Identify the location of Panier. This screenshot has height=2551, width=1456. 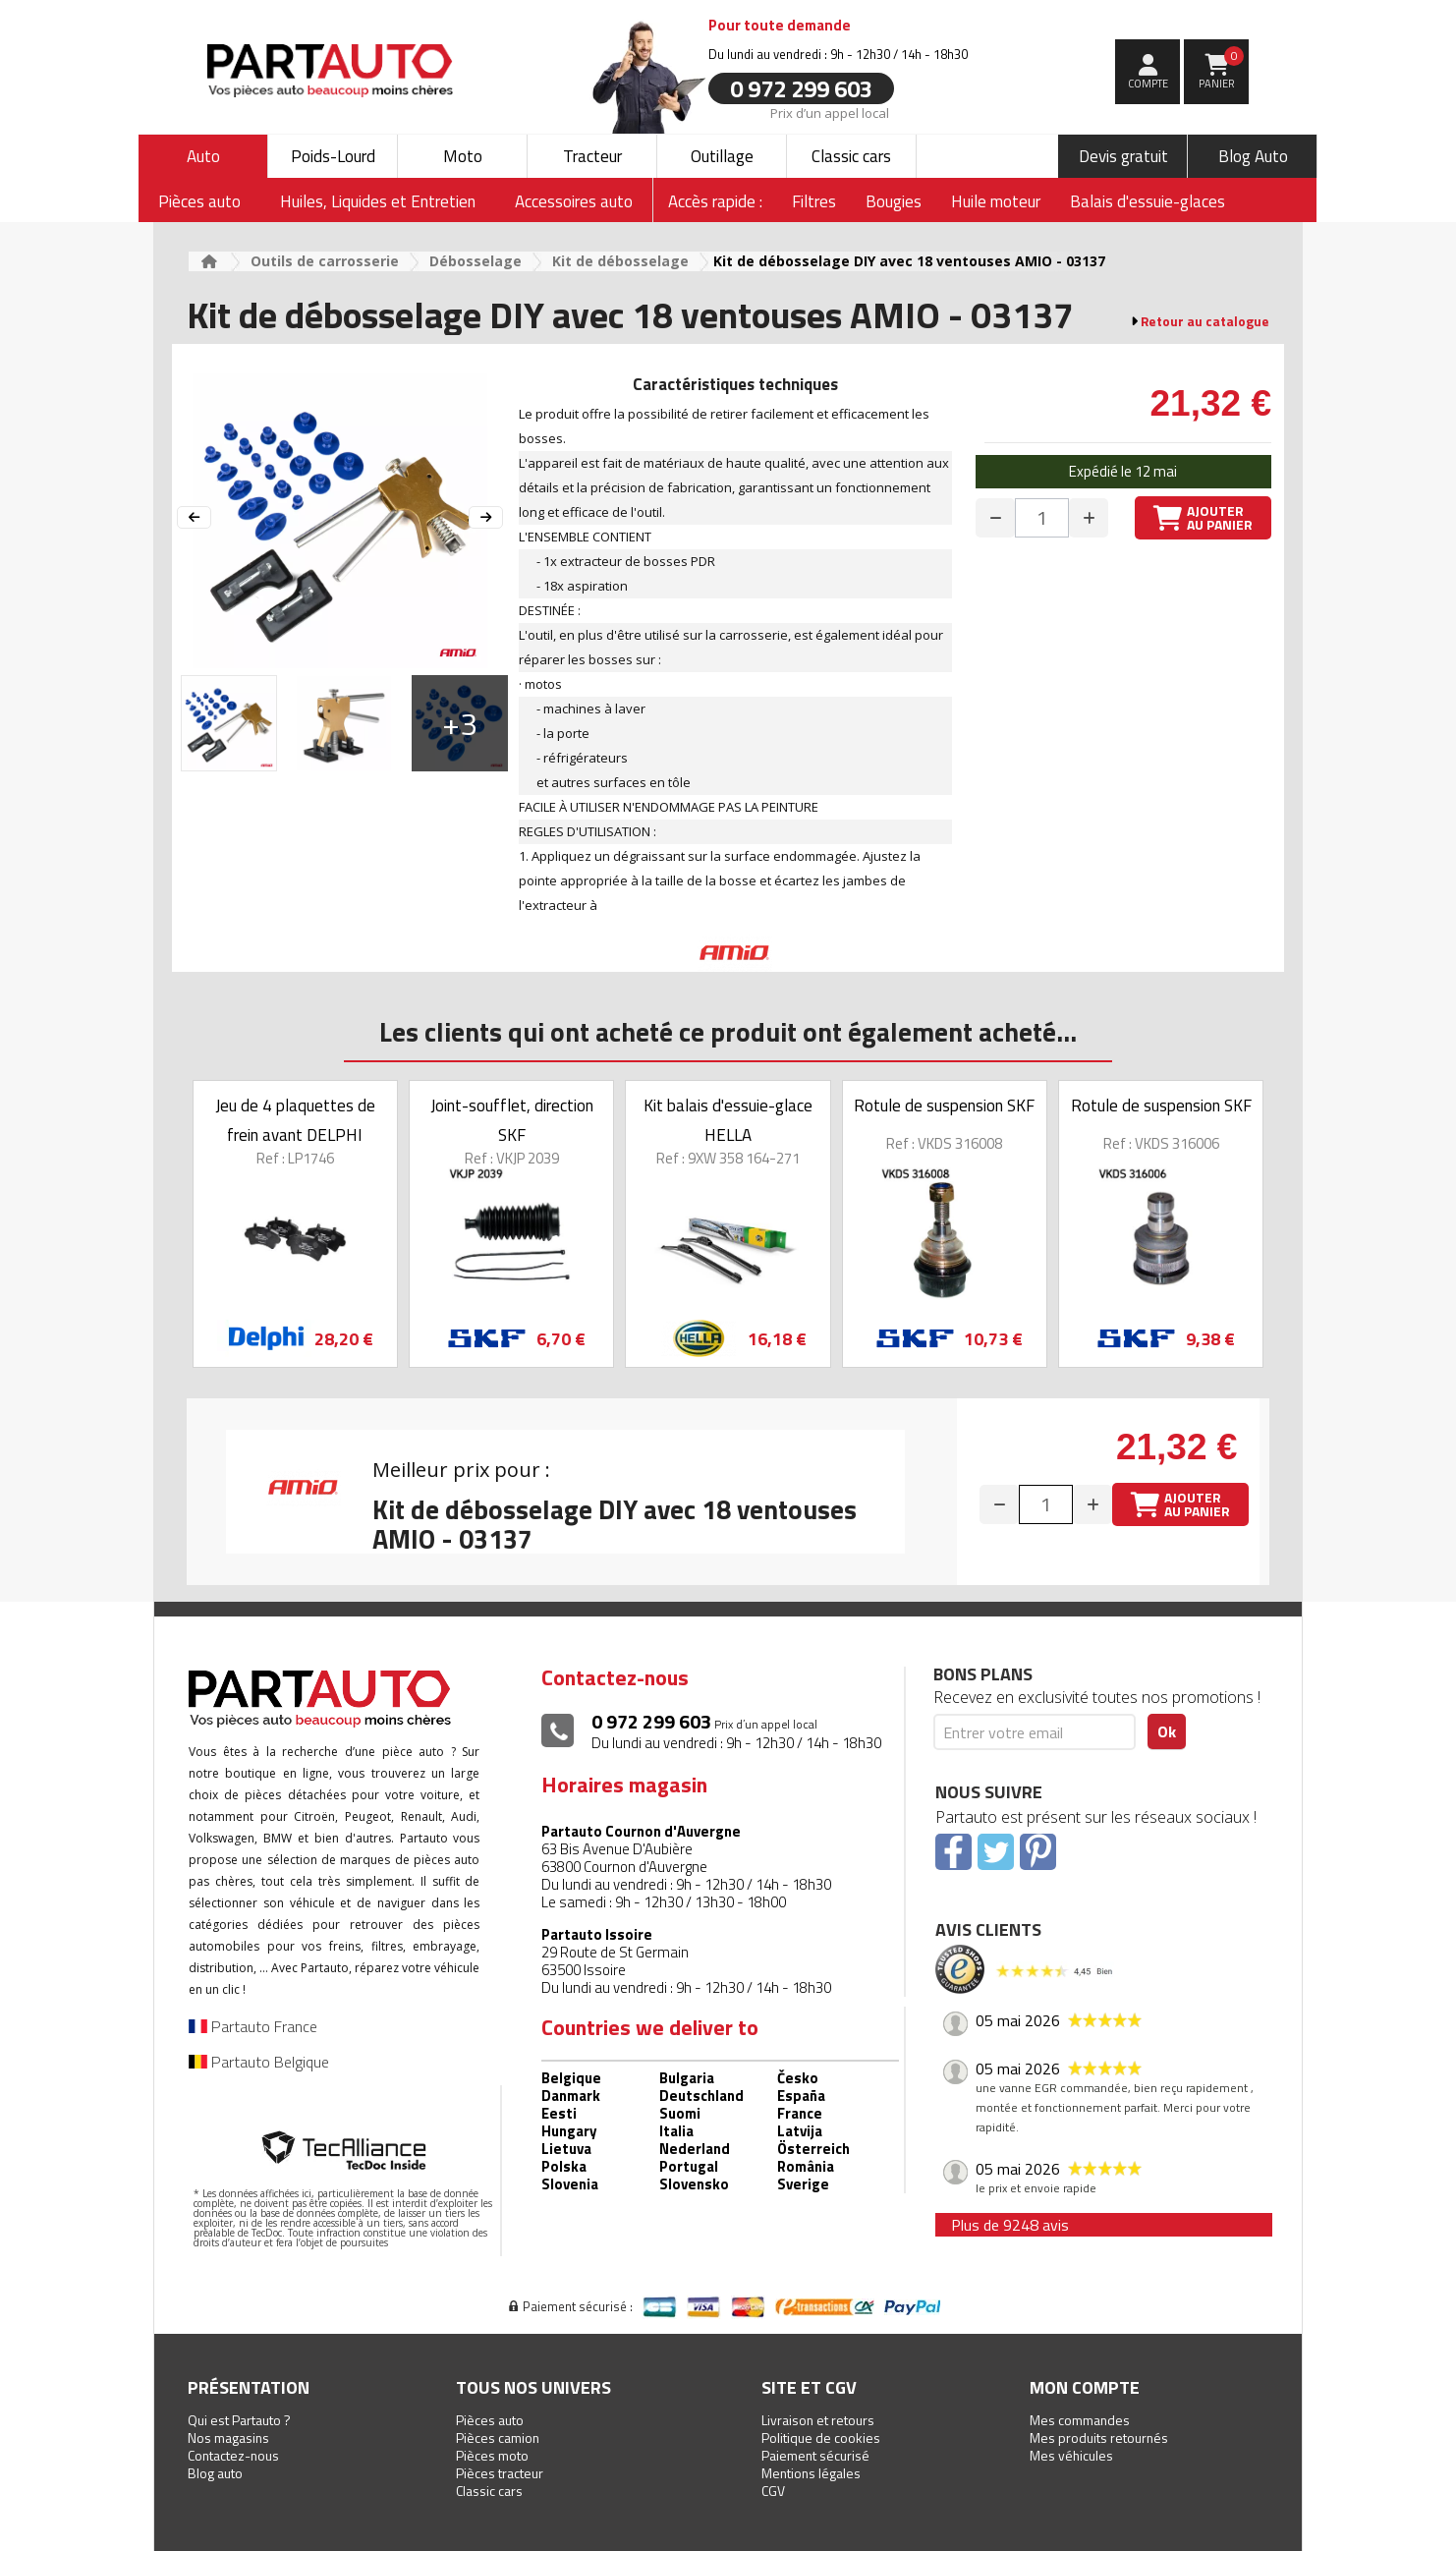
(1222, 68).